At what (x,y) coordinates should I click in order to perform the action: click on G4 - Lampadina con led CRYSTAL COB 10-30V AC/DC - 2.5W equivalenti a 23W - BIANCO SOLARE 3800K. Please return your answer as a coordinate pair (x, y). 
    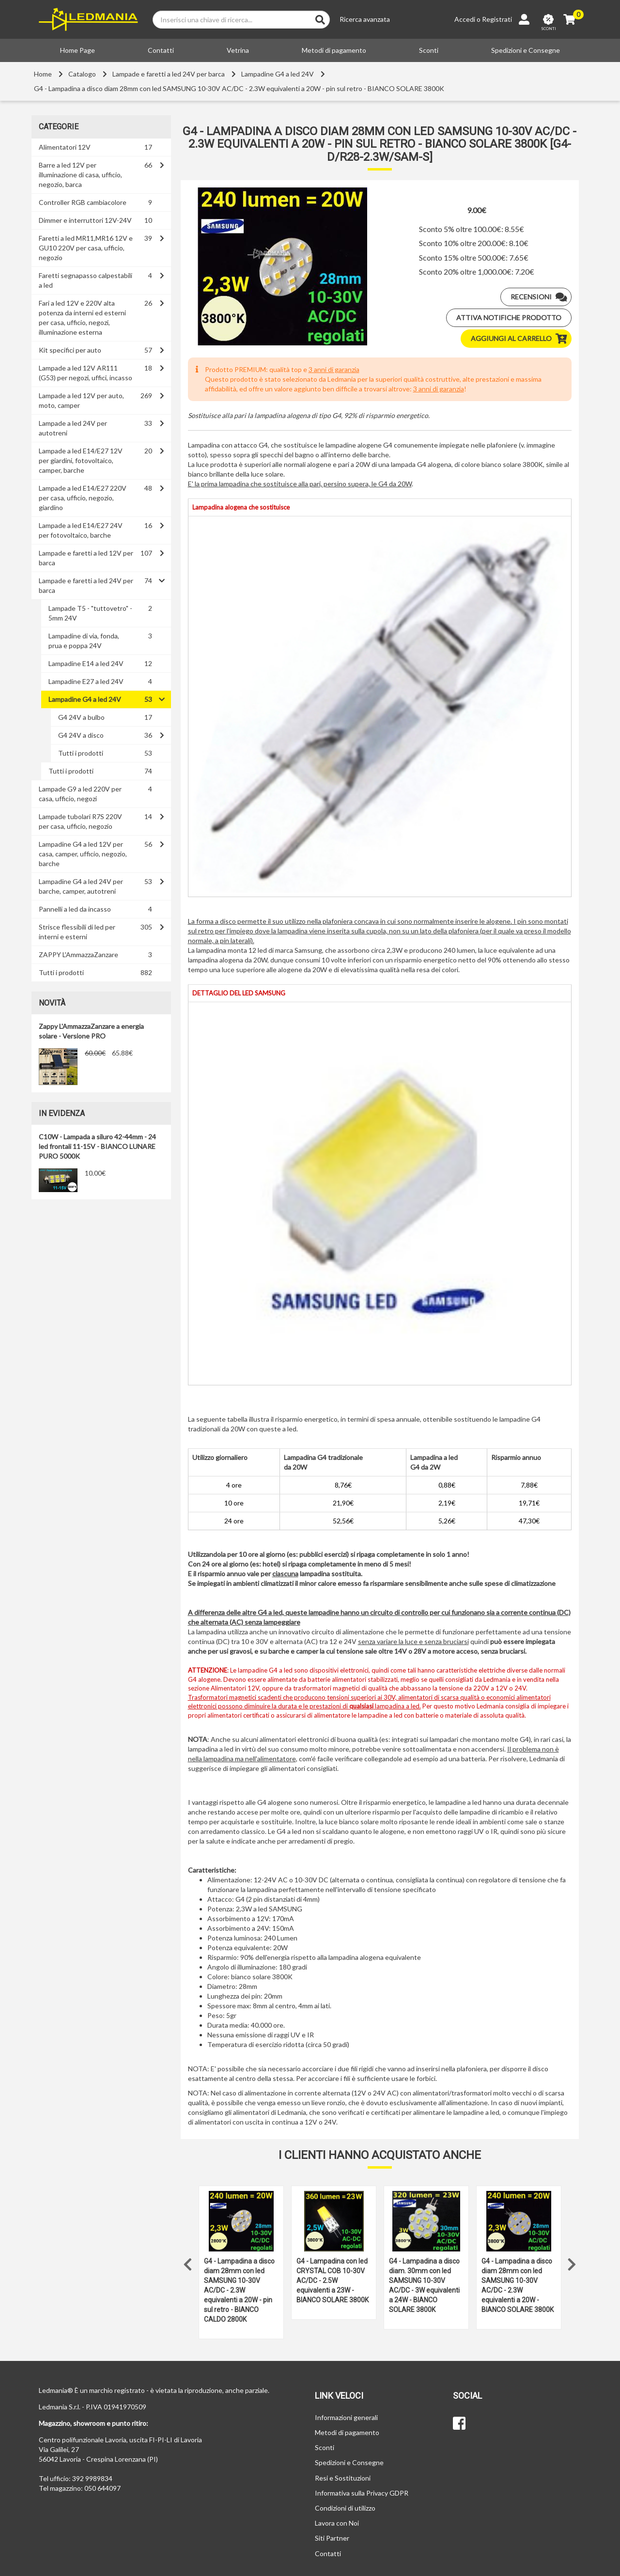
    Looking at the image, I should click on (332, 2280).